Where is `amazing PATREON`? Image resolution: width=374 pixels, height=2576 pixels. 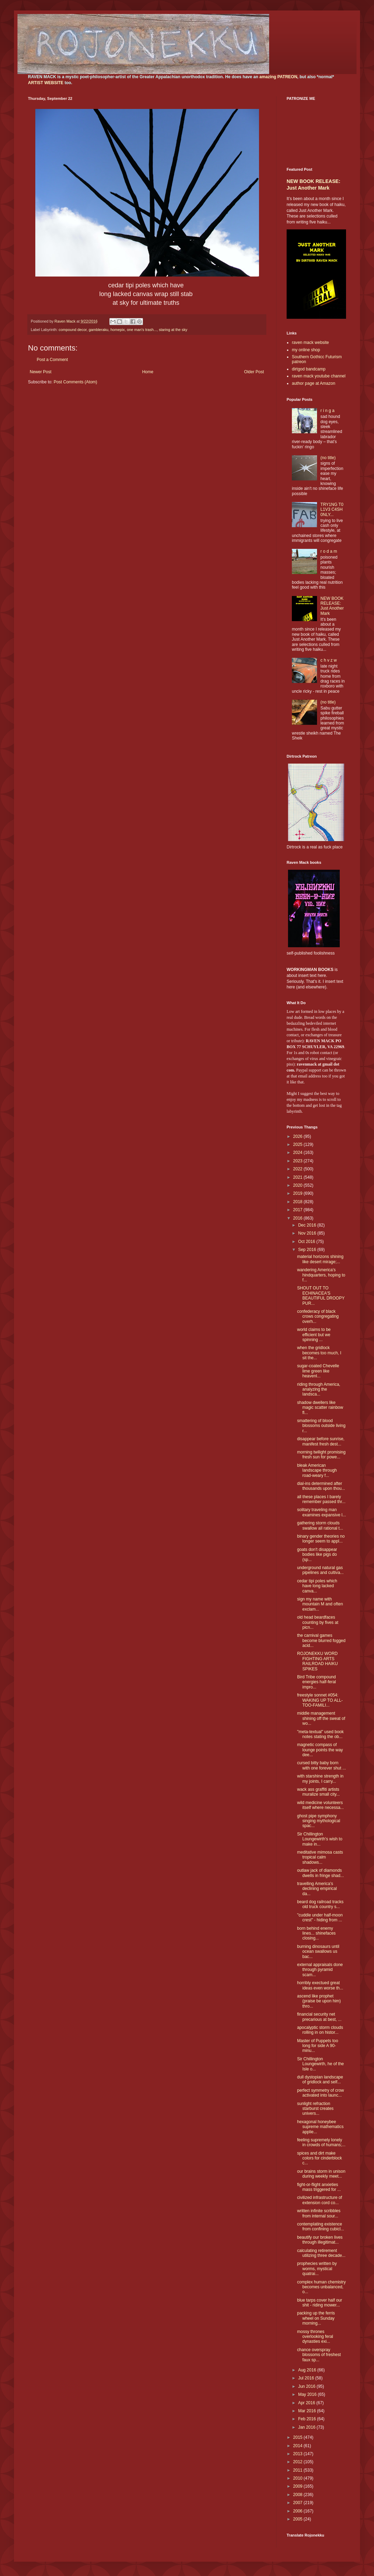 amazing PATREON is located at coordinates (278, 76).